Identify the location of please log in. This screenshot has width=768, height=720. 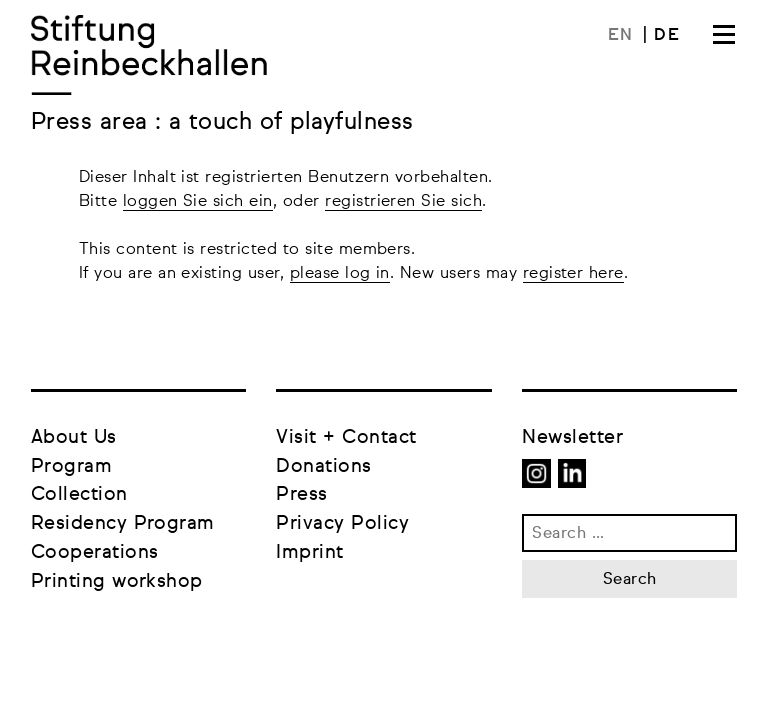
(340, 274).